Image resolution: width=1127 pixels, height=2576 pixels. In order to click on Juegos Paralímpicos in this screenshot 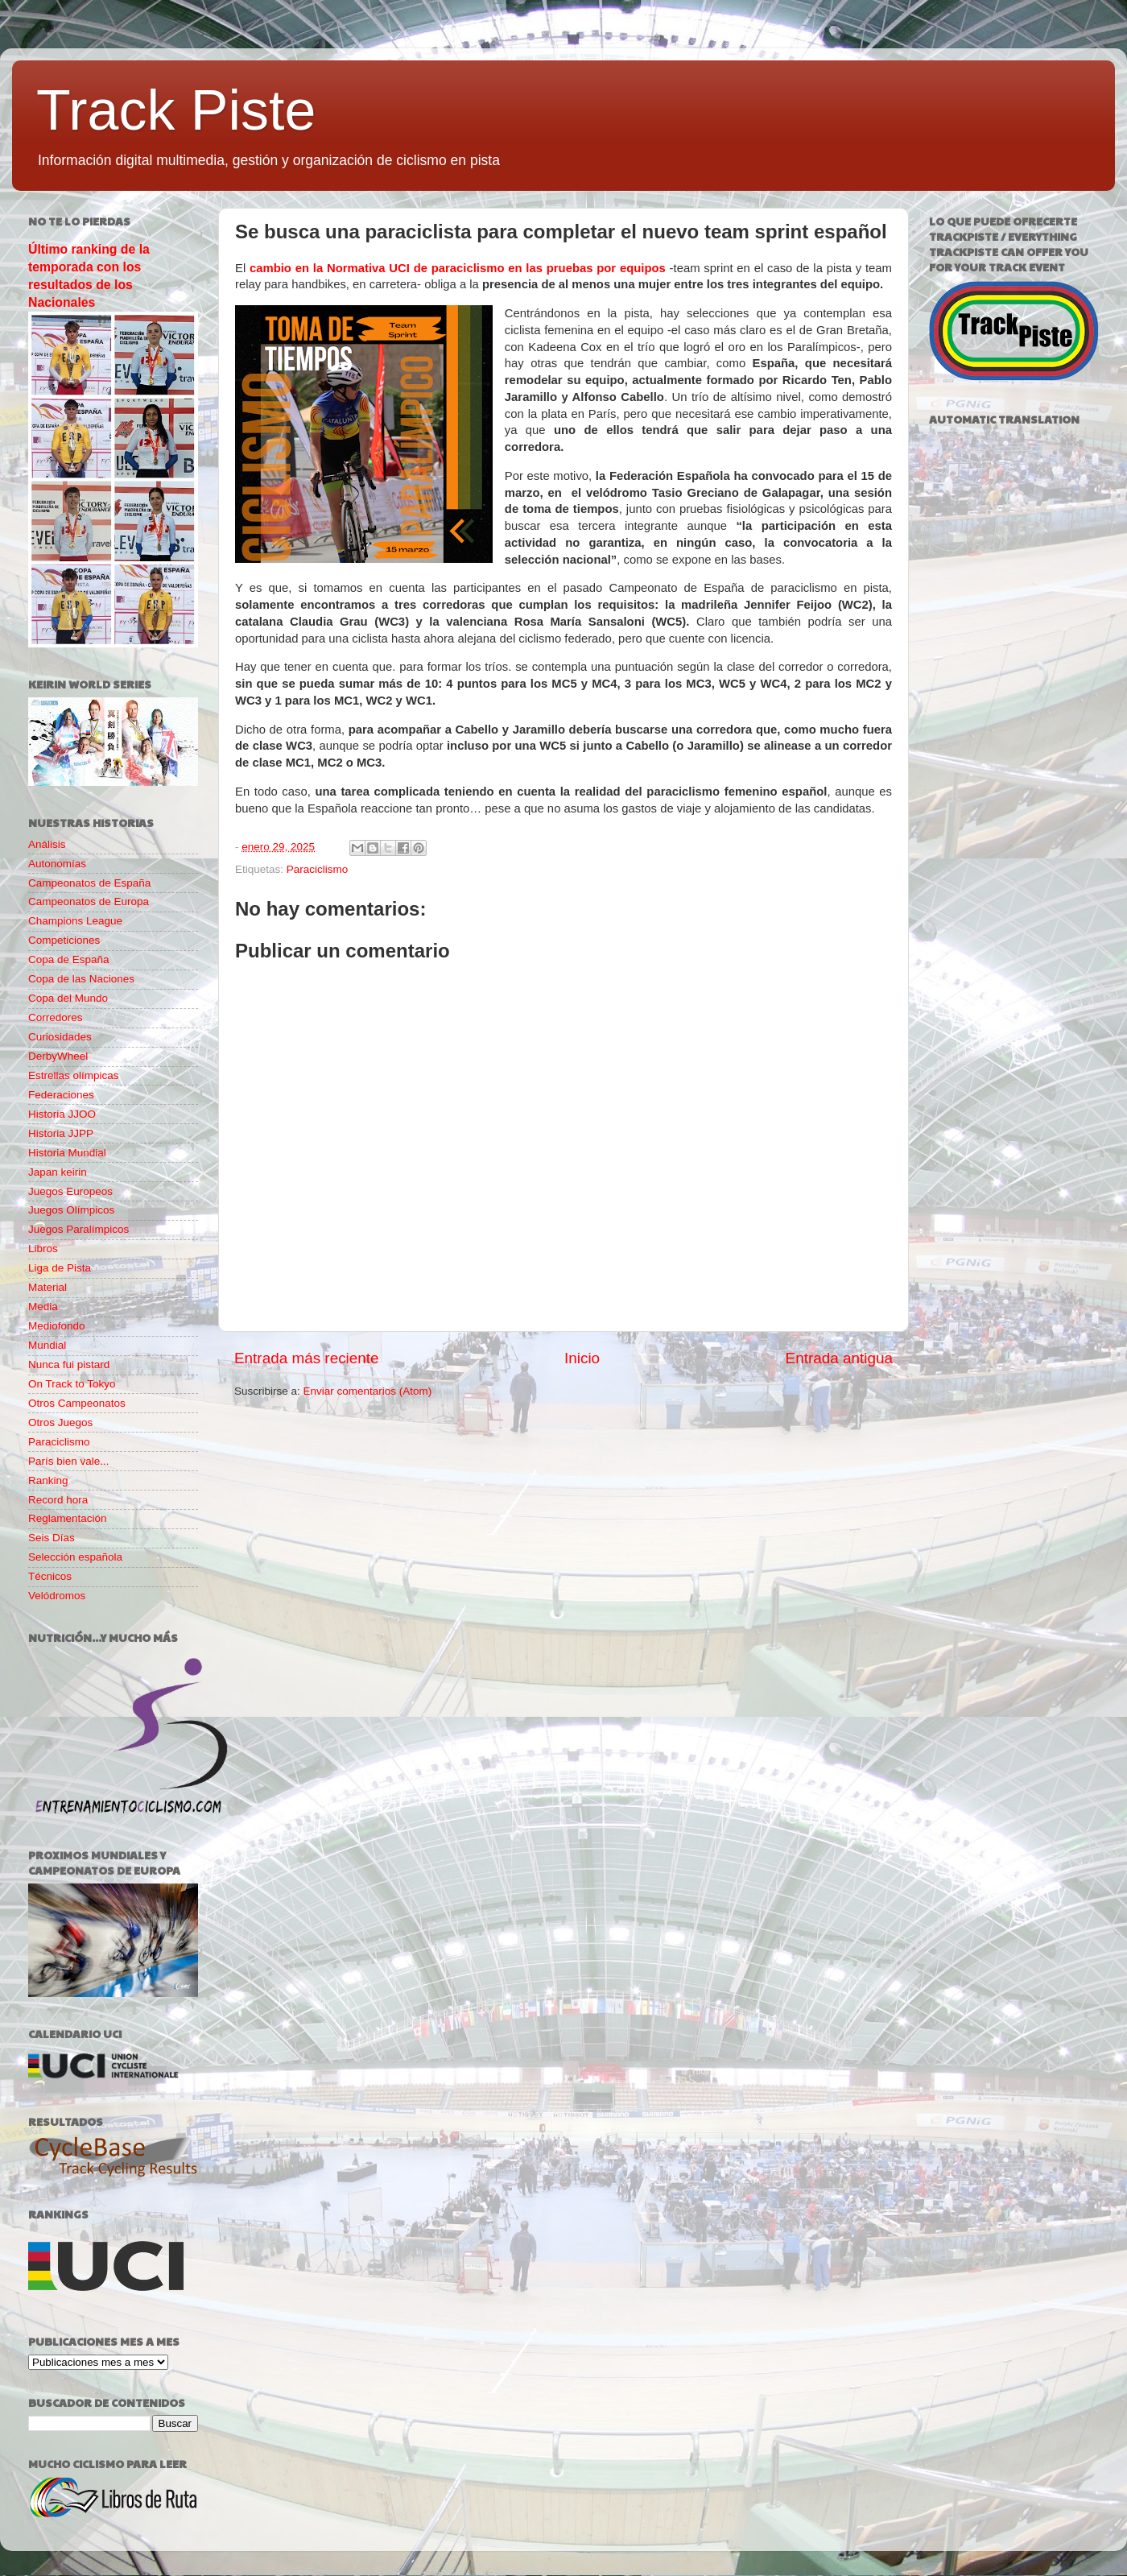, I will do `click(78, 1229)`.